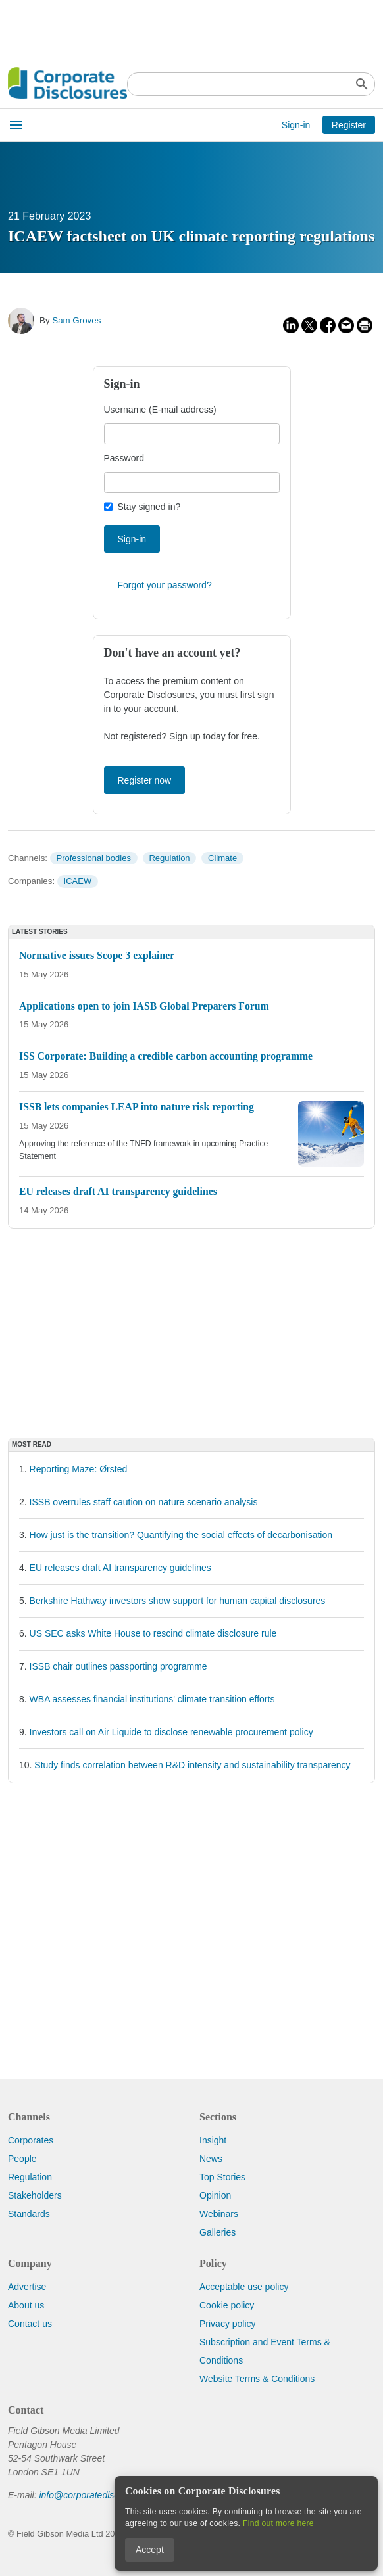  What do you see at coordinates (76, 320) in the screenshot?
I see `Sam Groves` at bounding box center [76, 320].